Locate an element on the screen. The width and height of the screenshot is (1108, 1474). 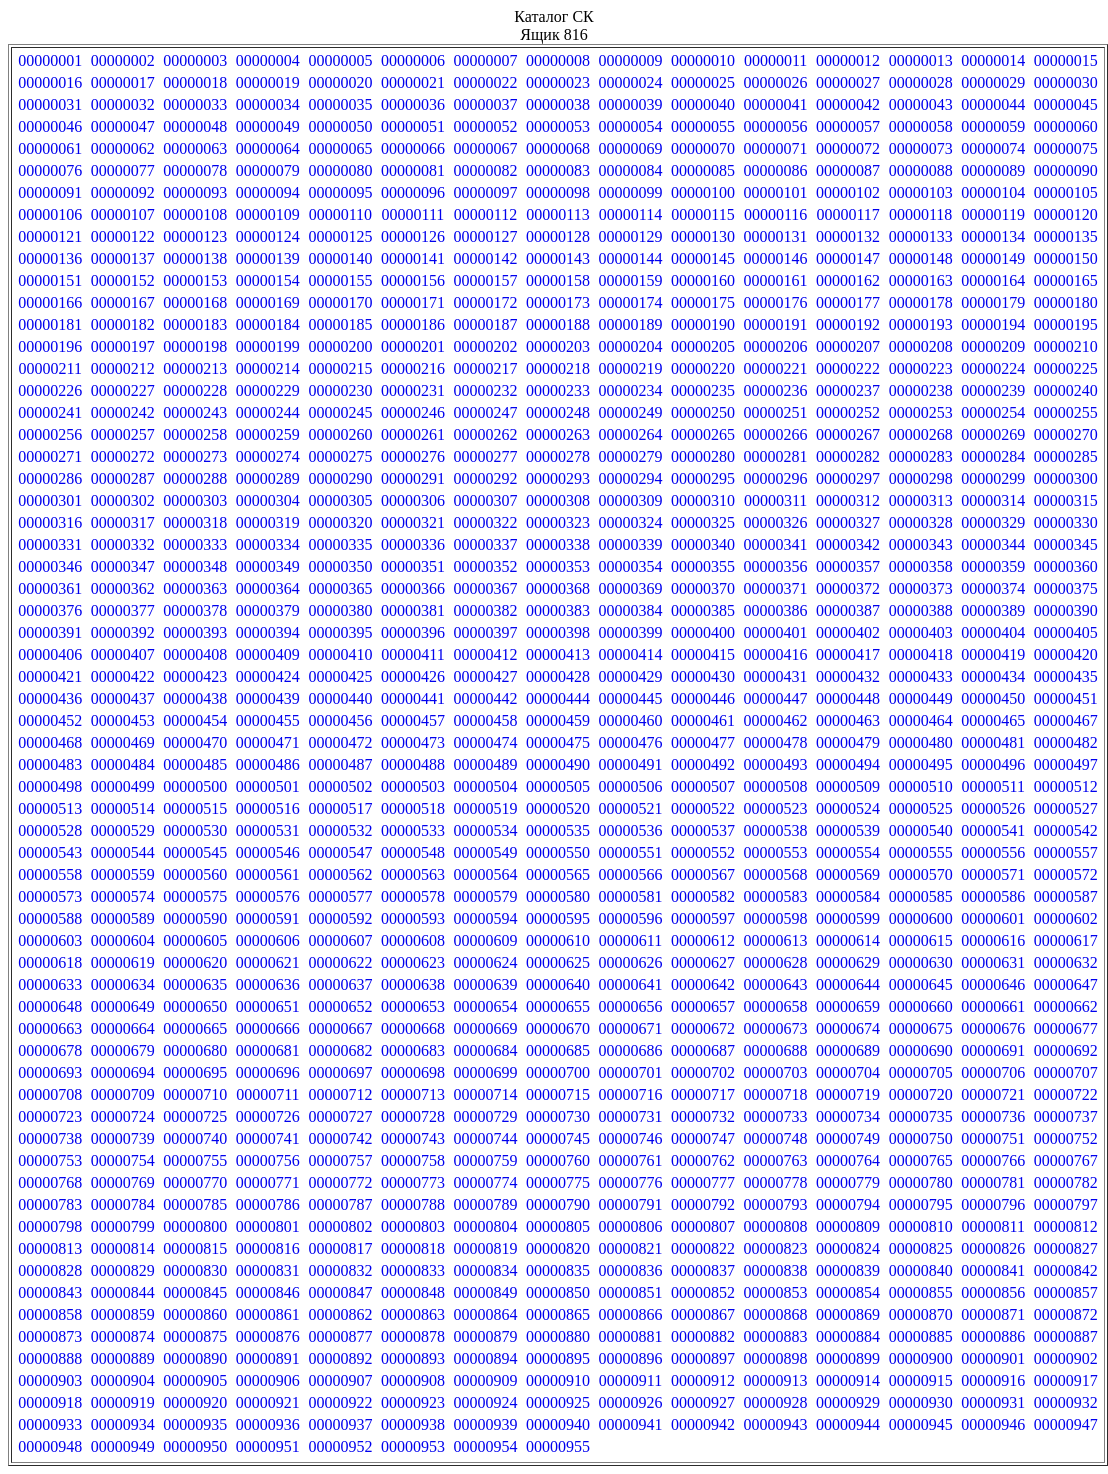
00000838 is located at coordinates (776, 1270).